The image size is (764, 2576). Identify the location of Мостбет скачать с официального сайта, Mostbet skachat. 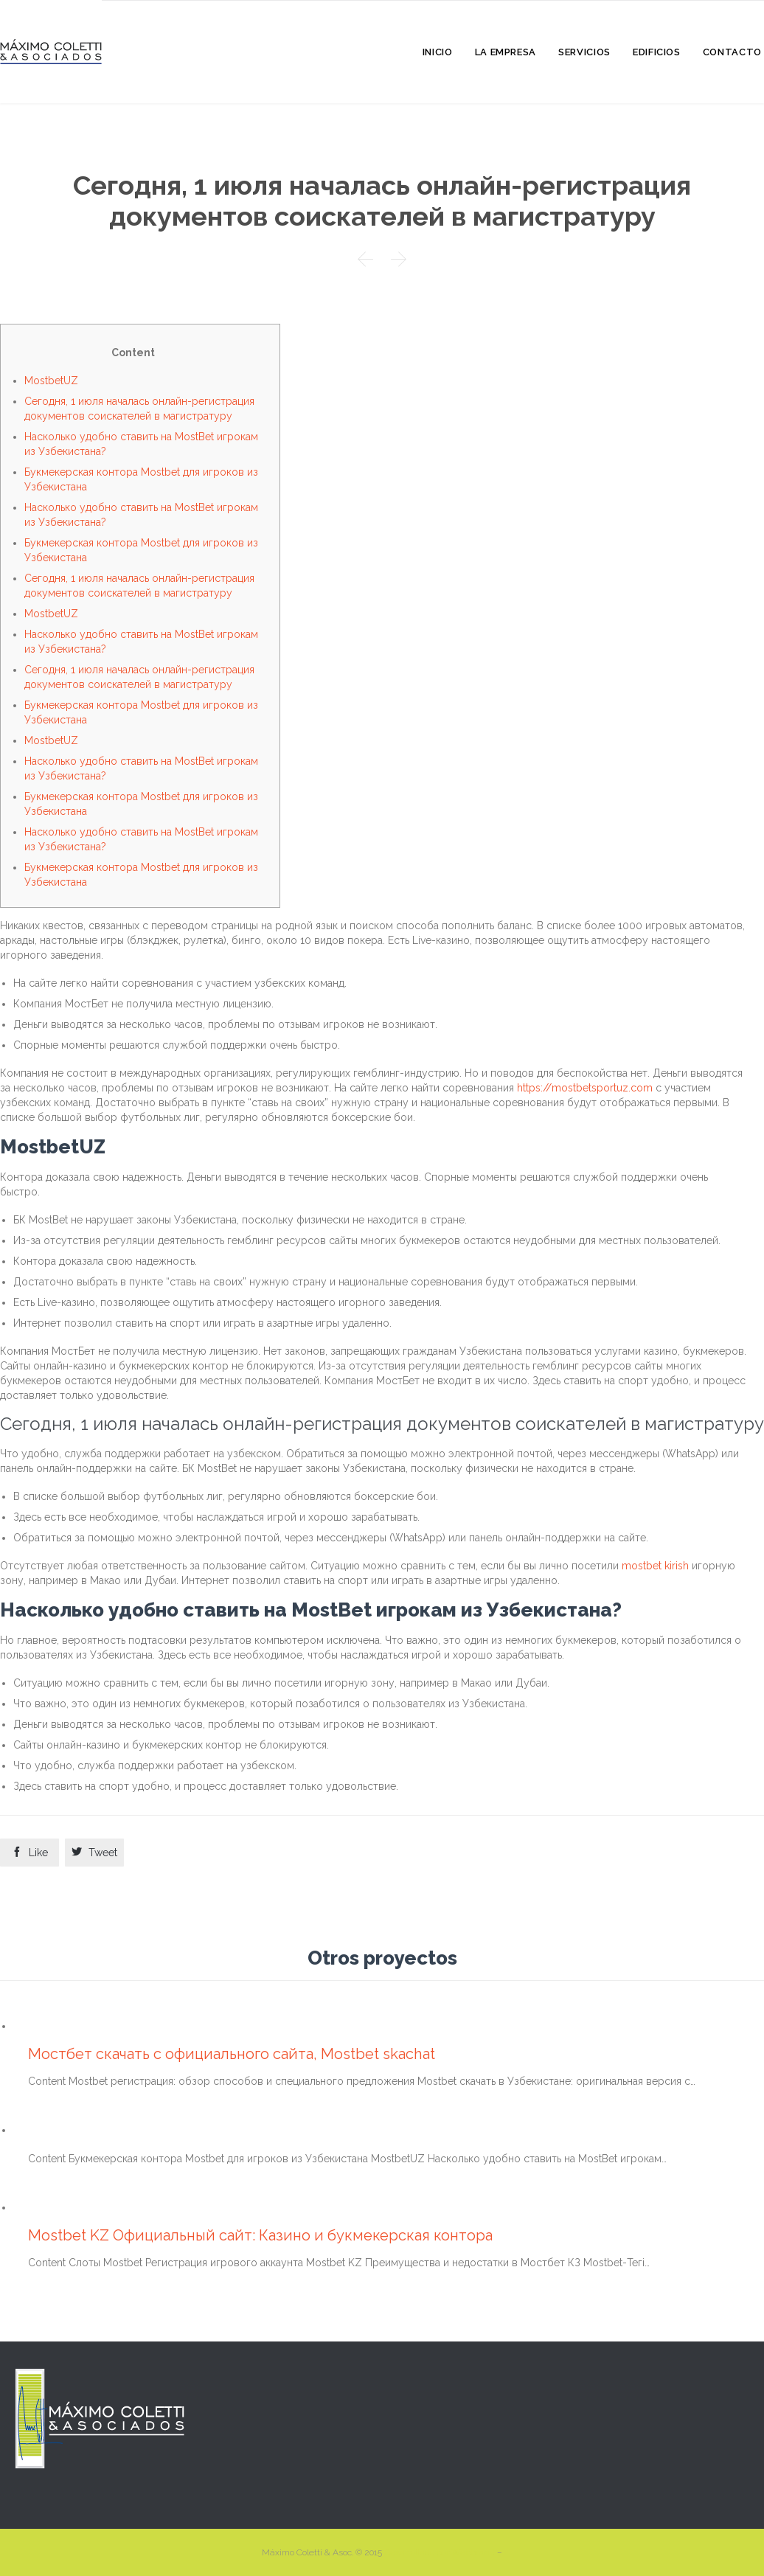
(231, 2054).